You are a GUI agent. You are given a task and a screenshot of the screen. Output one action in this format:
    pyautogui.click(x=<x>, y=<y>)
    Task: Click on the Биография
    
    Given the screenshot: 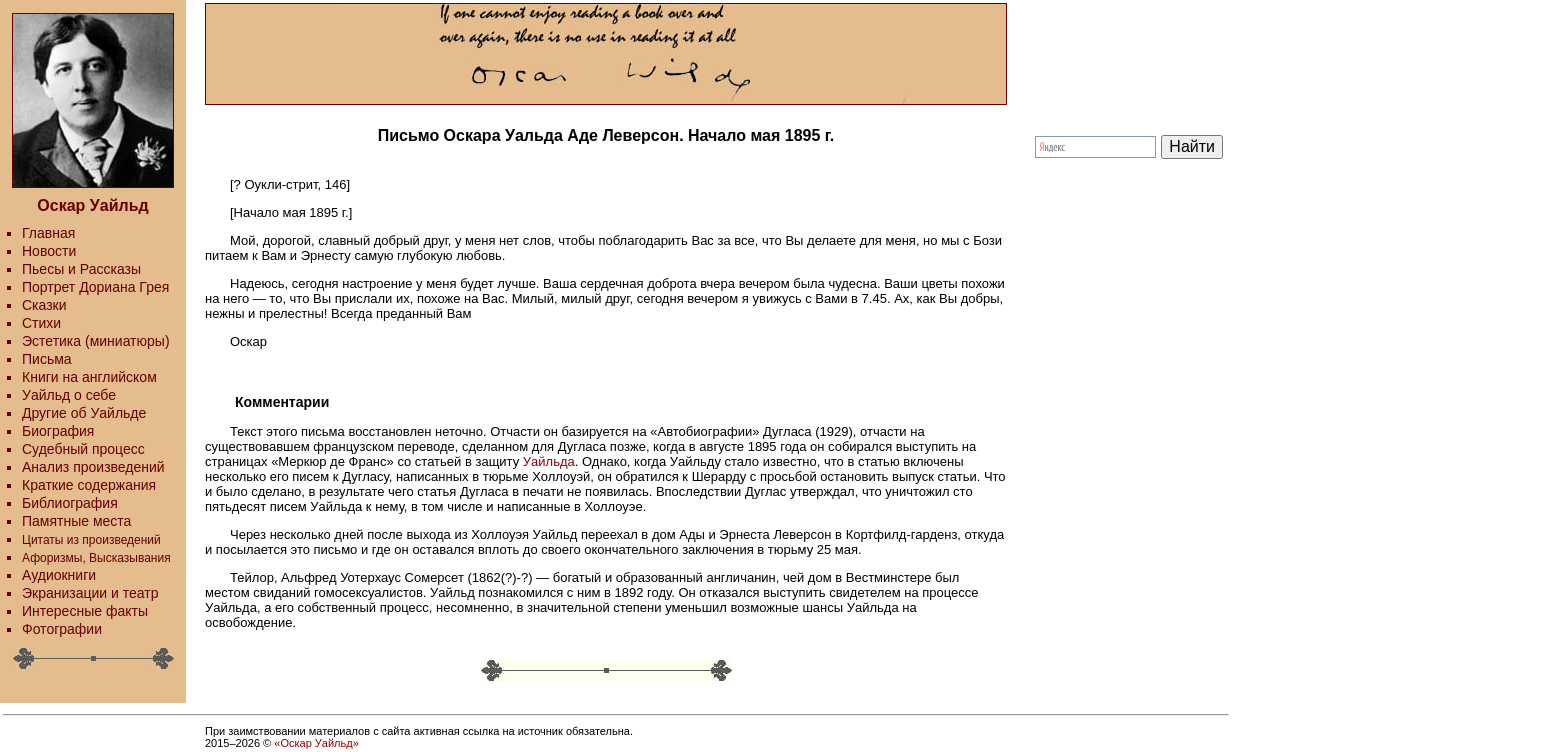 What is the action you would take?
    pyautogui.click(x=58, y=431)
    